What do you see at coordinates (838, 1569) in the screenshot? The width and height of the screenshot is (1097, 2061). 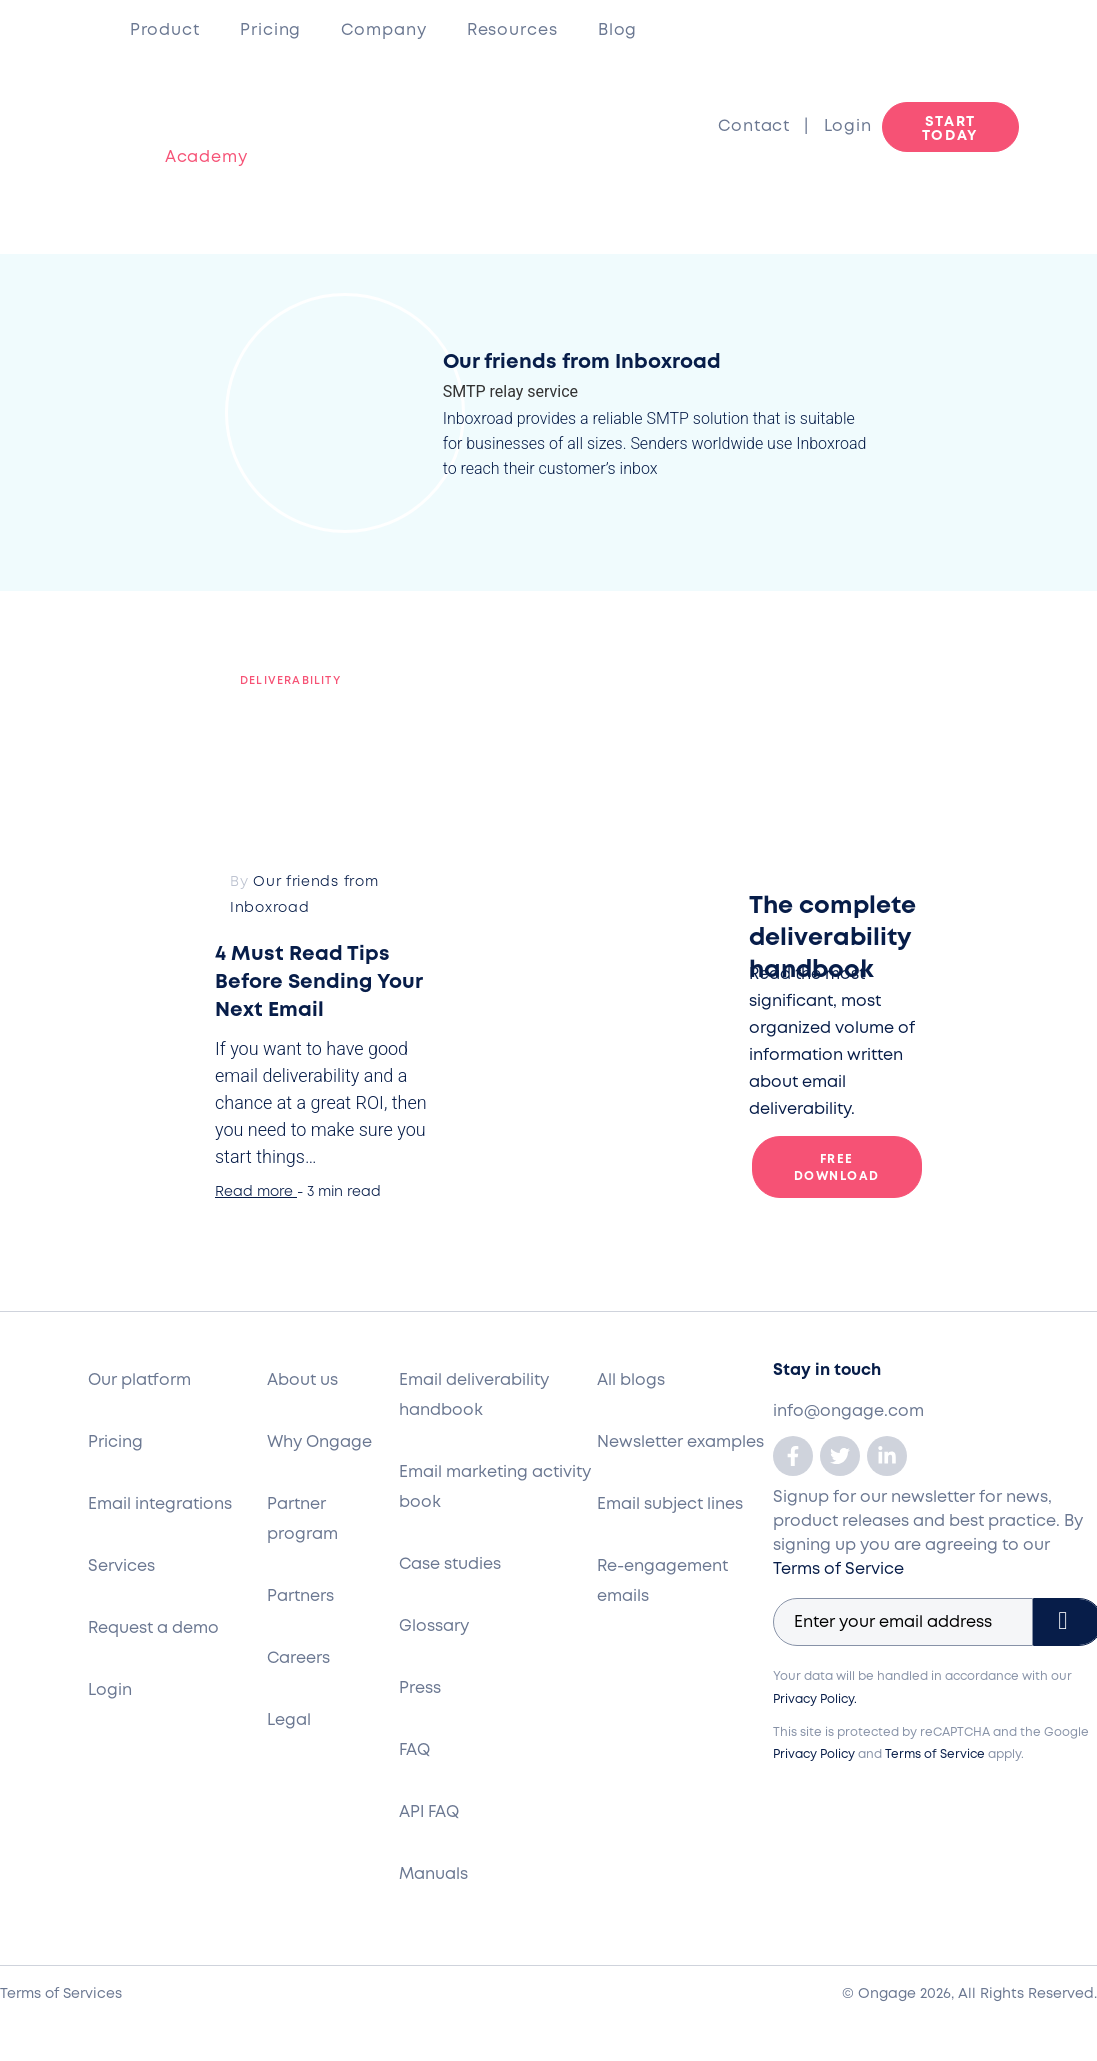 I see `Terms of Service` at bounding box center [838, 1569].